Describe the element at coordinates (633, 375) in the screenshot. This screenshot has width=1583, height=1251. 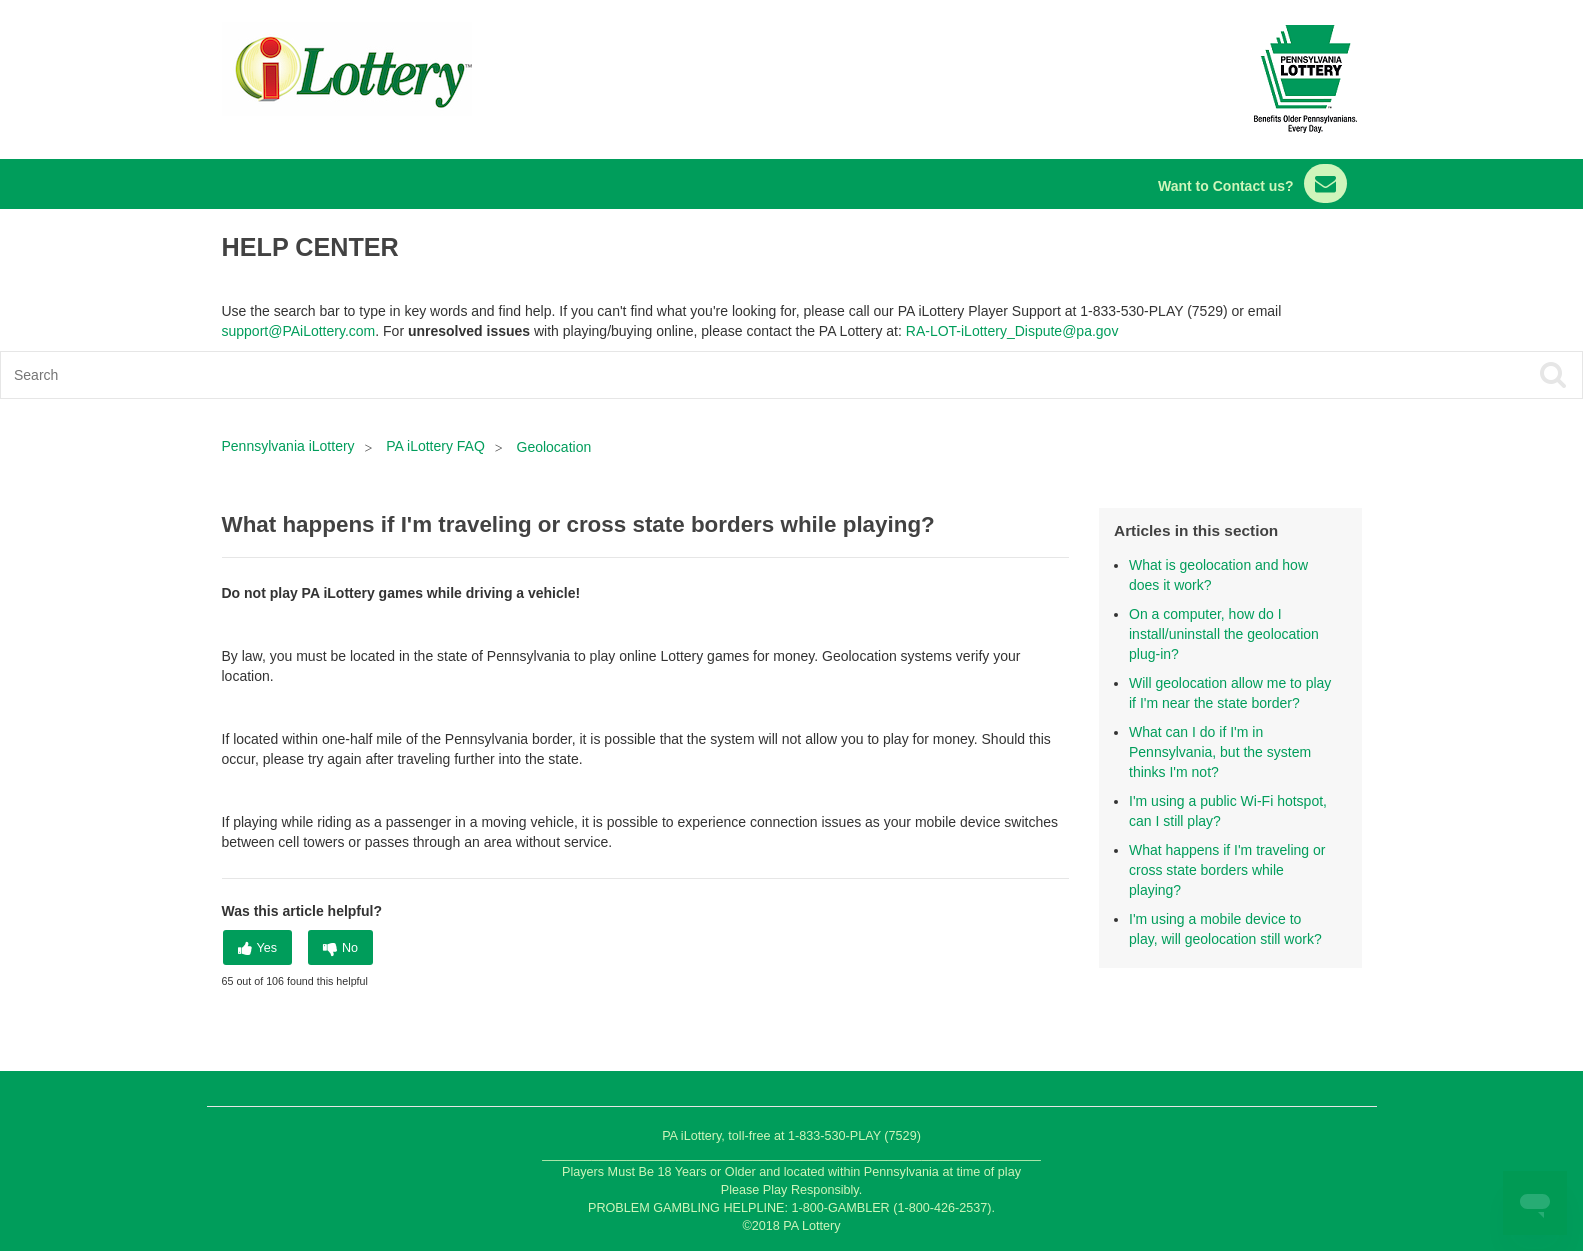
I see `[Search]` at that location.